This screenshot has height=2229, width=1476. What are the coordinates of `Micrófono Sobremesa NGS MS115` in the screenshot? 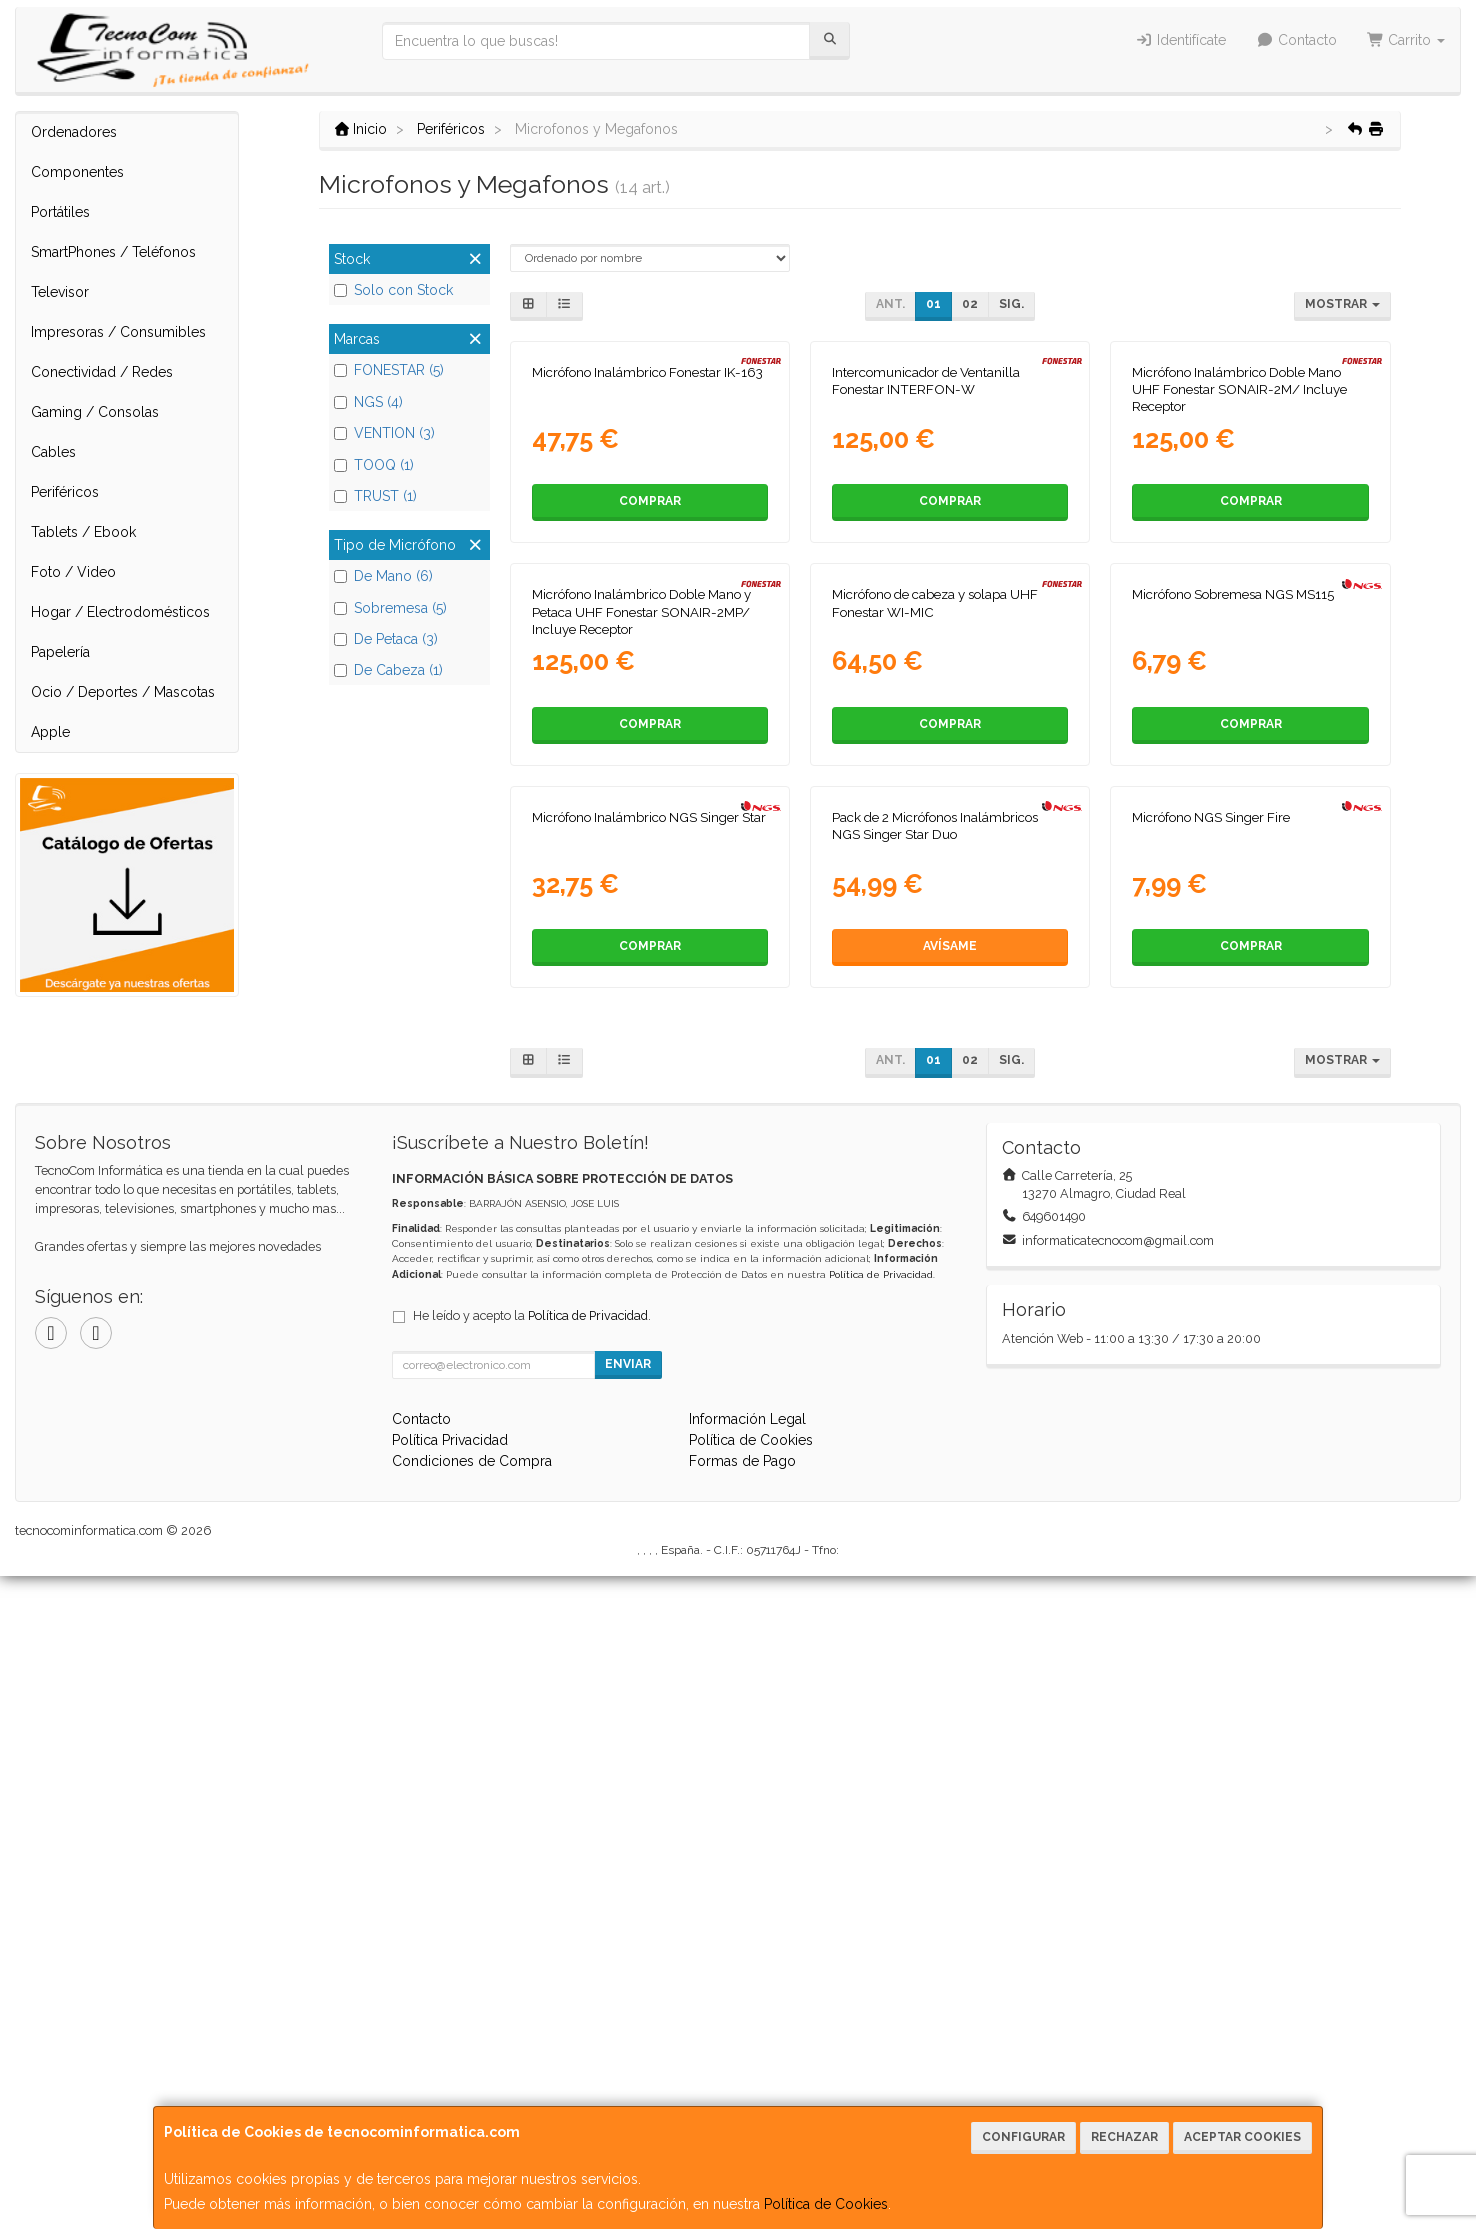 It's located at (1233, 1030).